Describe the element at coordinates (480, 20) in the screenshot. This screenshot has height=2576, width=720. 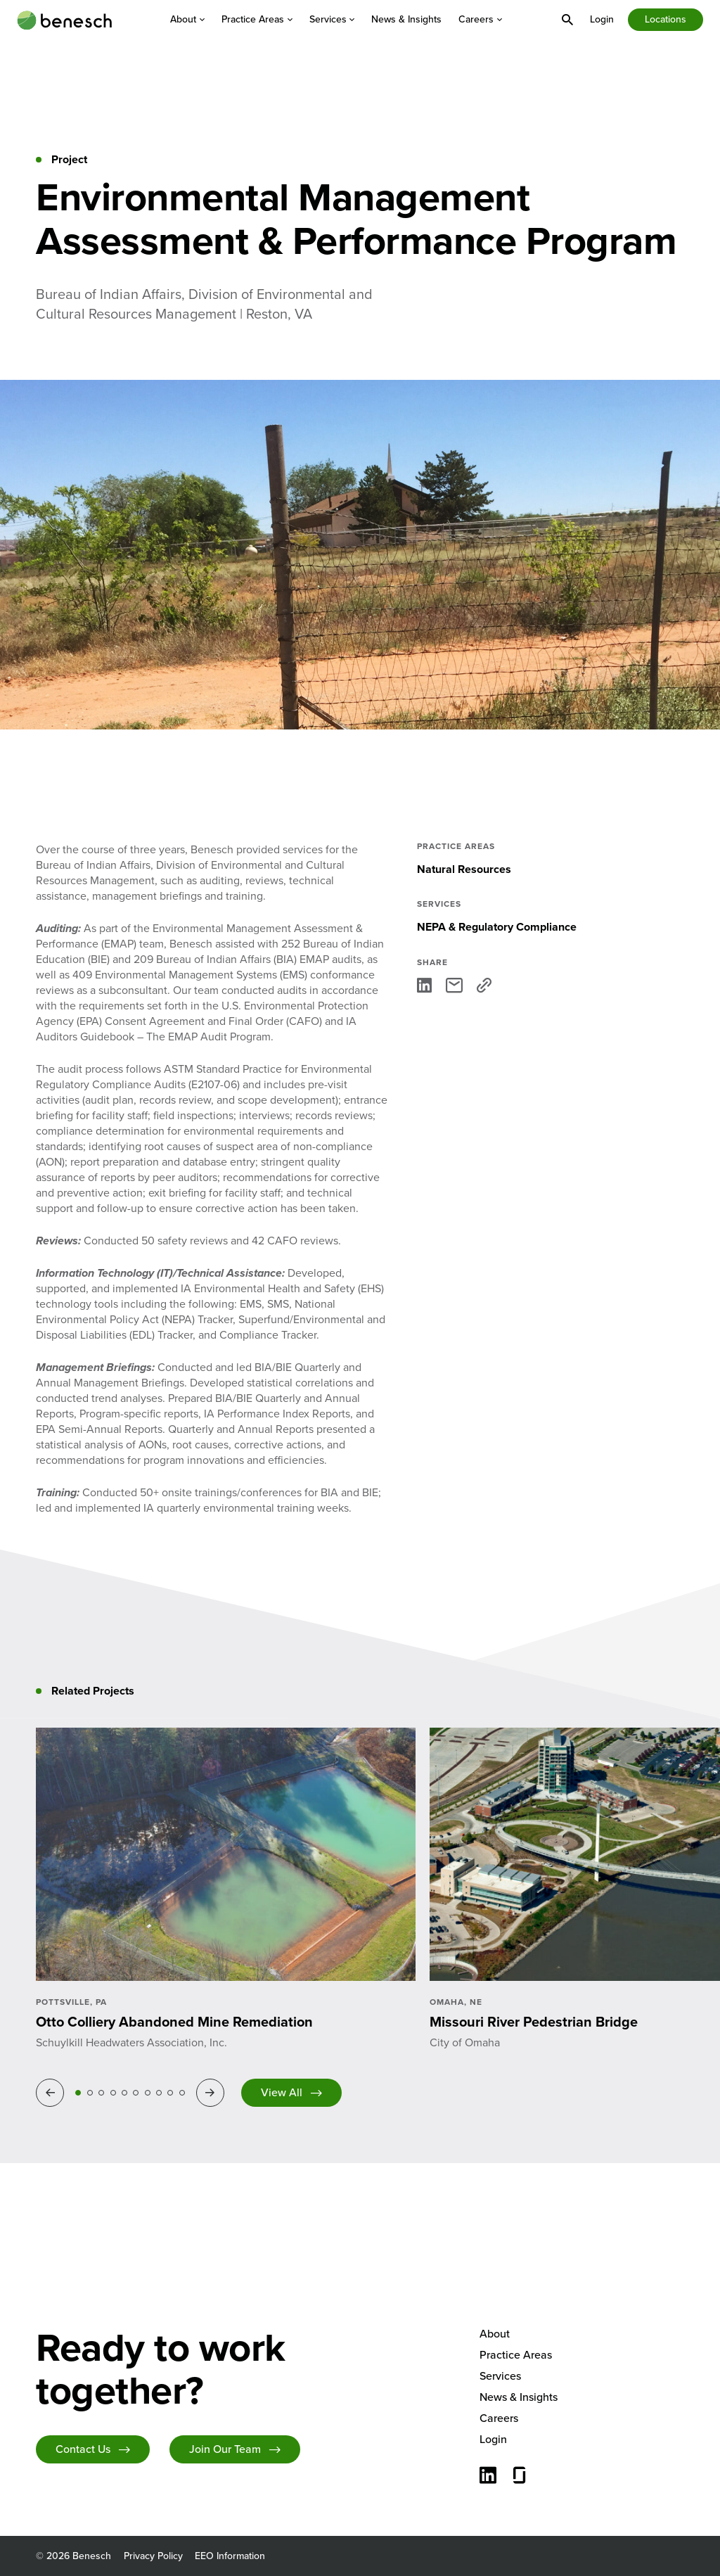
I see `Careers` at that location.